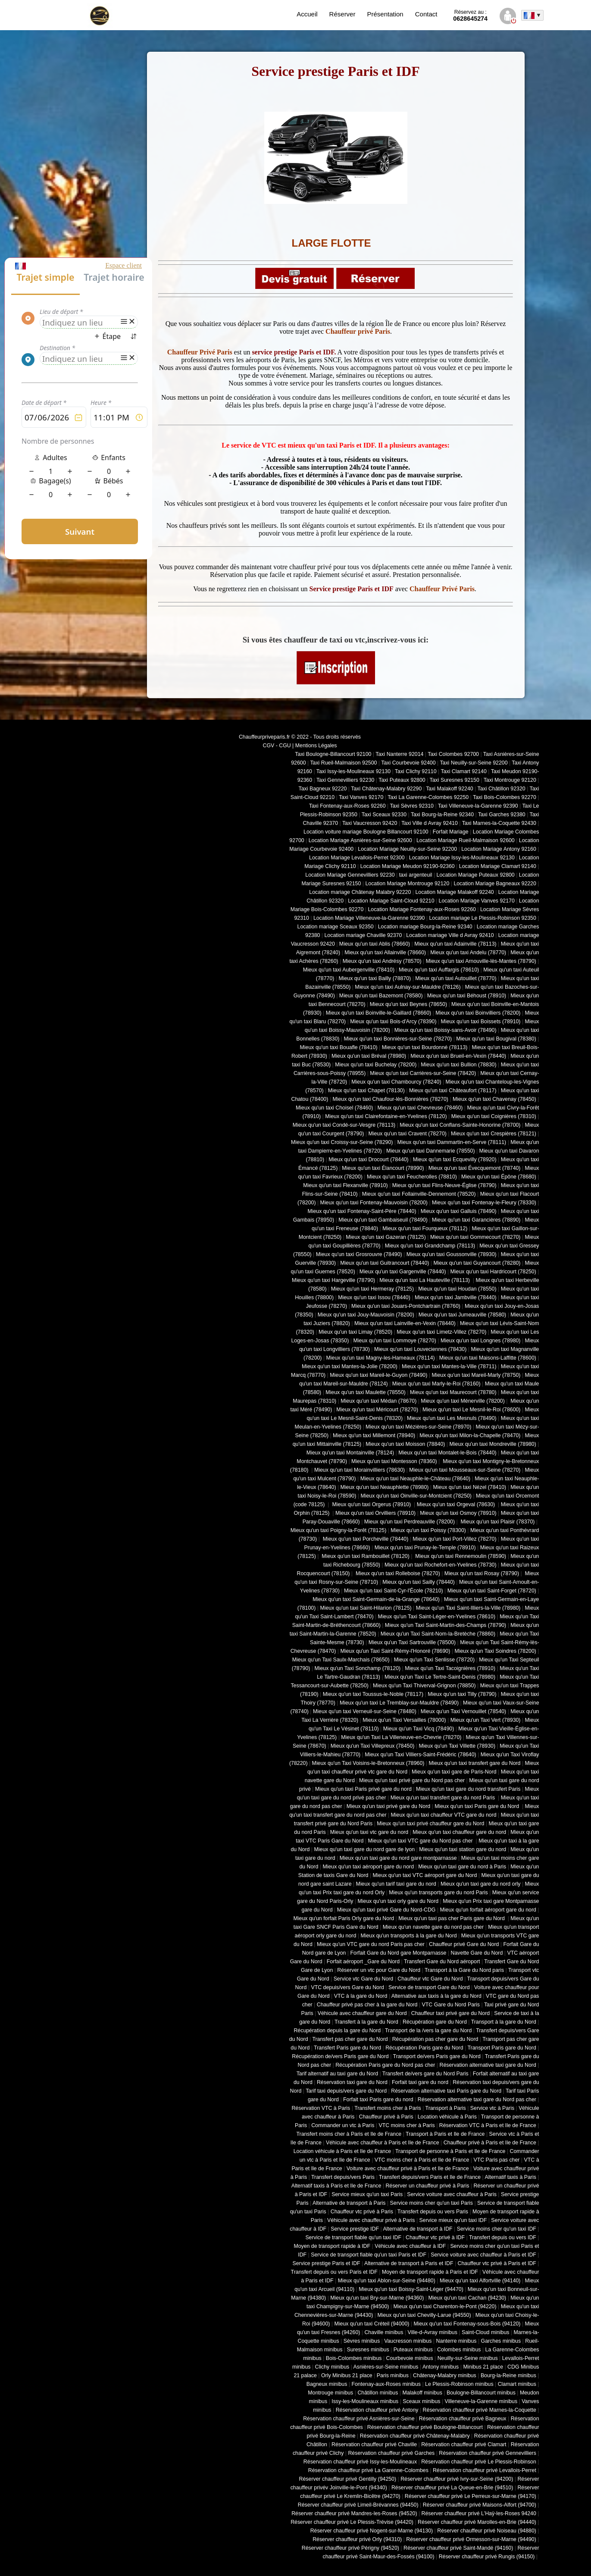 This screenshot has width=591, height=2576. Describe the element at coordinates (383, 1220) in the screenshot. I see `Mieux qu'un taxi Gambaiseuil (78490)` at that location.